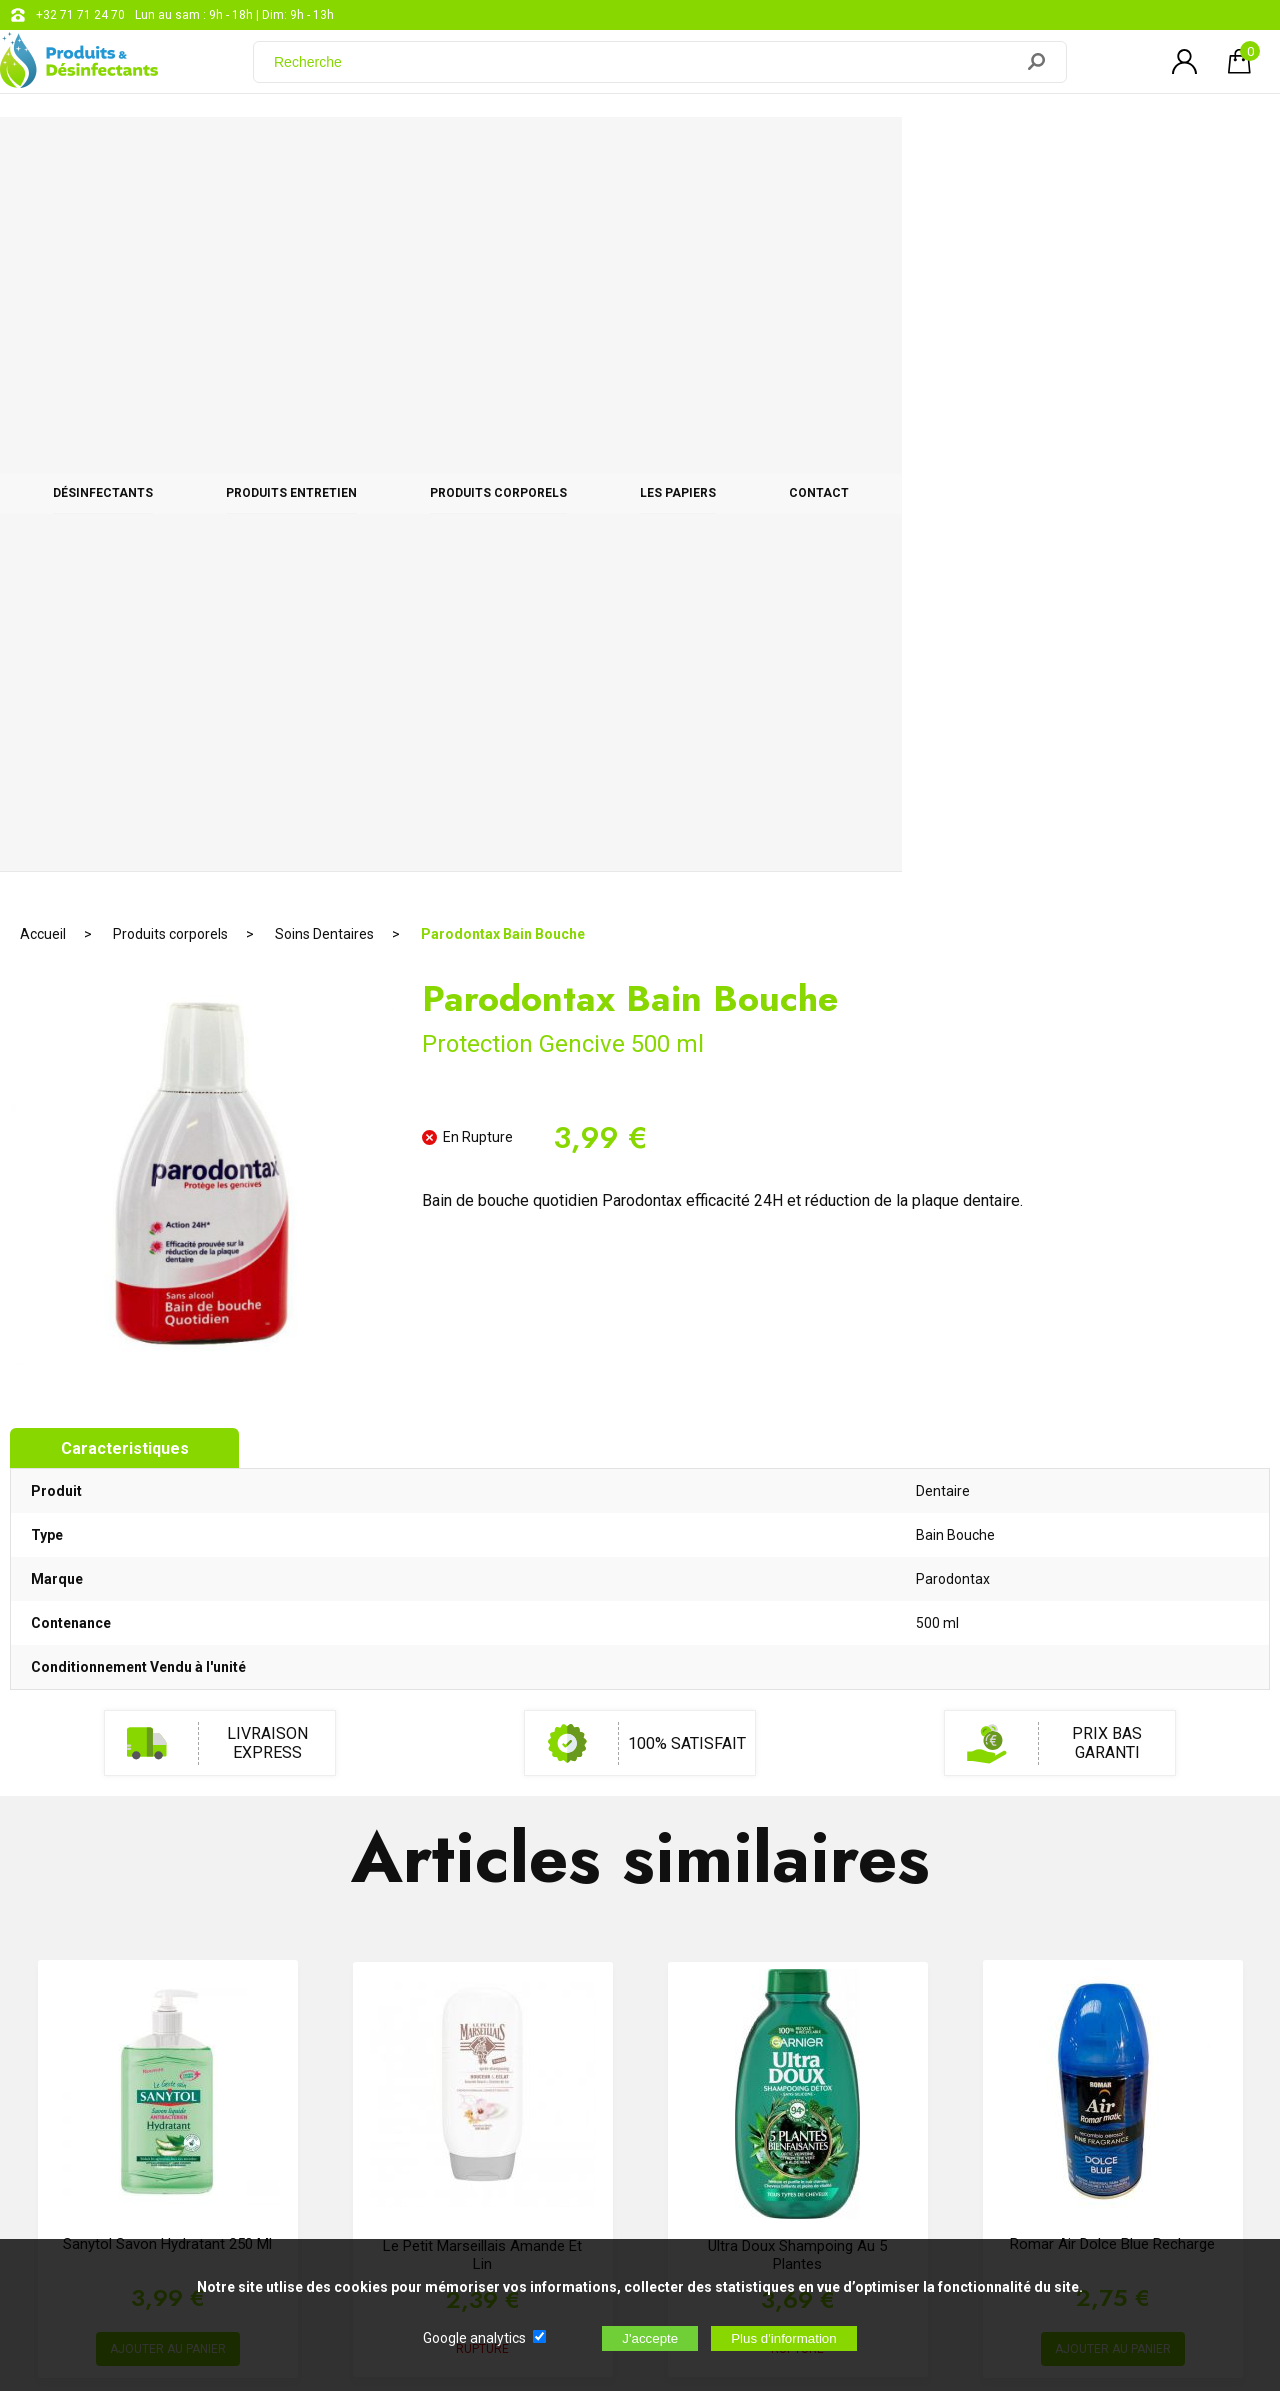 The width and height of the screenshot is (1280, 2391). I want to click on RUPTURE, so click(482, 1630).